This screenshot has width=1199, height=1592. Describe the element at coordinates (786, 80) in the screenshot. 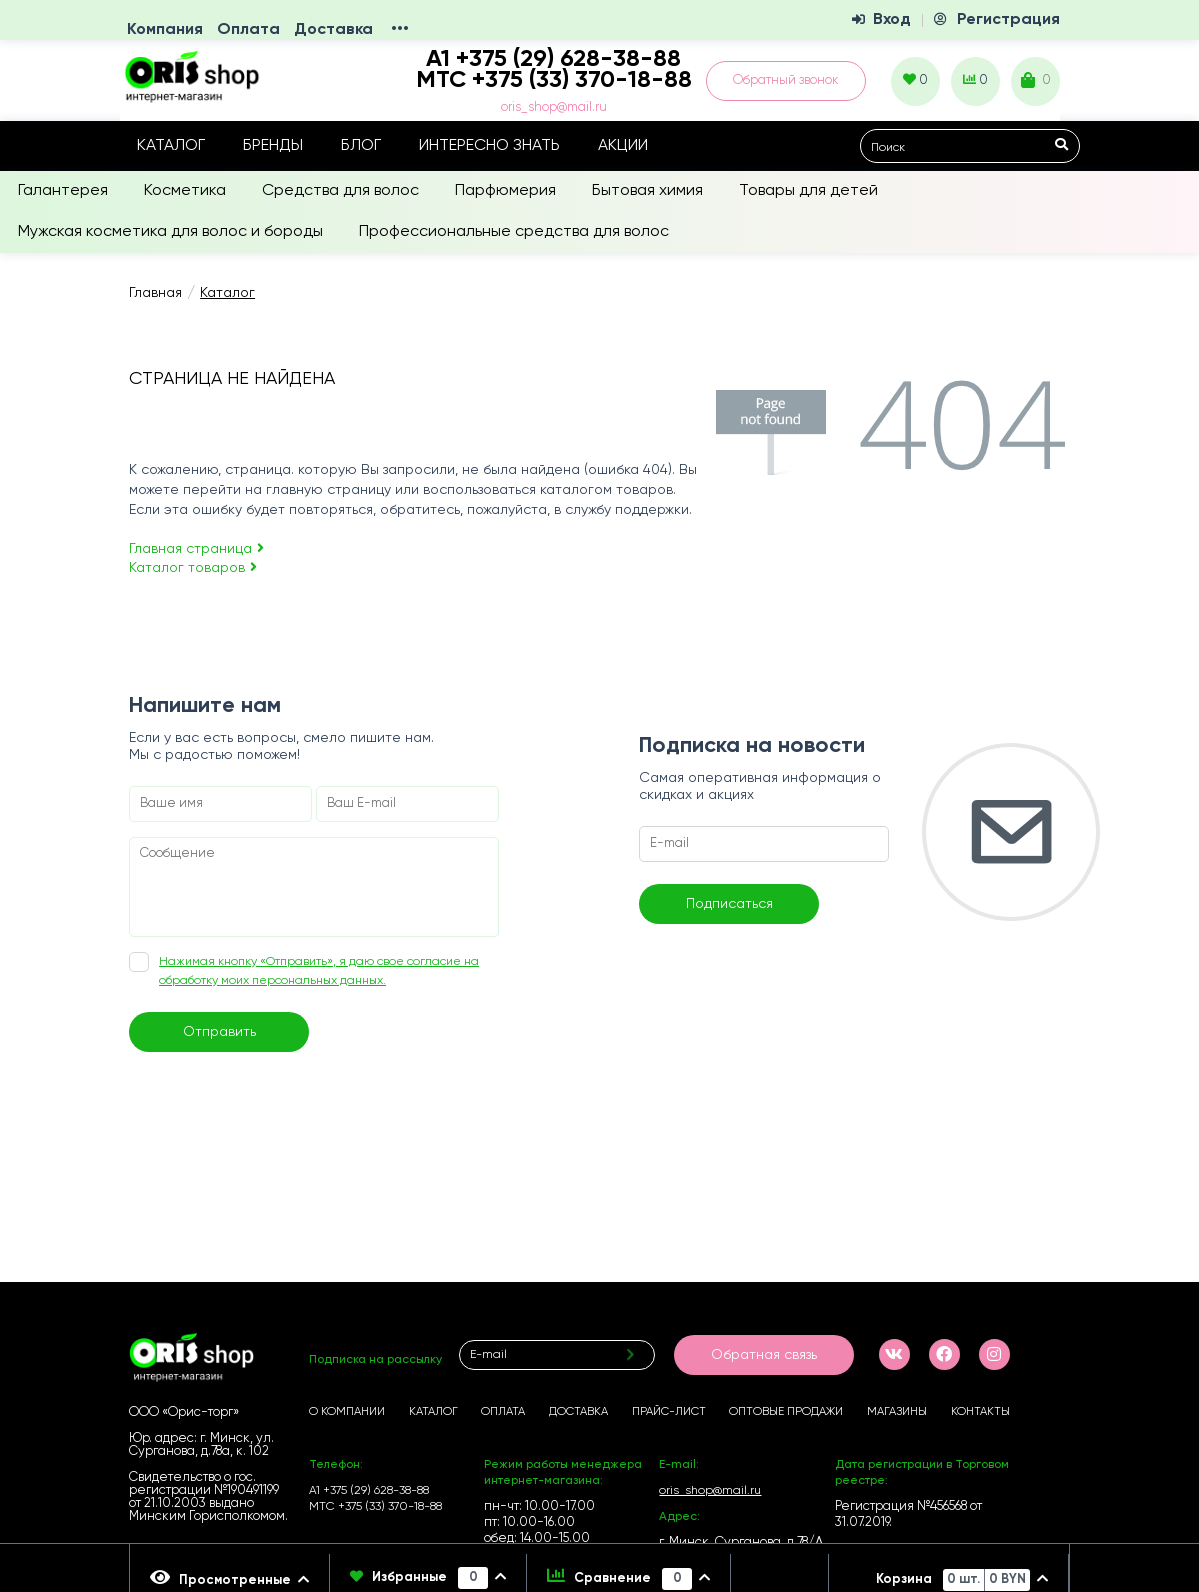

I see `Обратный звонок` at that location.